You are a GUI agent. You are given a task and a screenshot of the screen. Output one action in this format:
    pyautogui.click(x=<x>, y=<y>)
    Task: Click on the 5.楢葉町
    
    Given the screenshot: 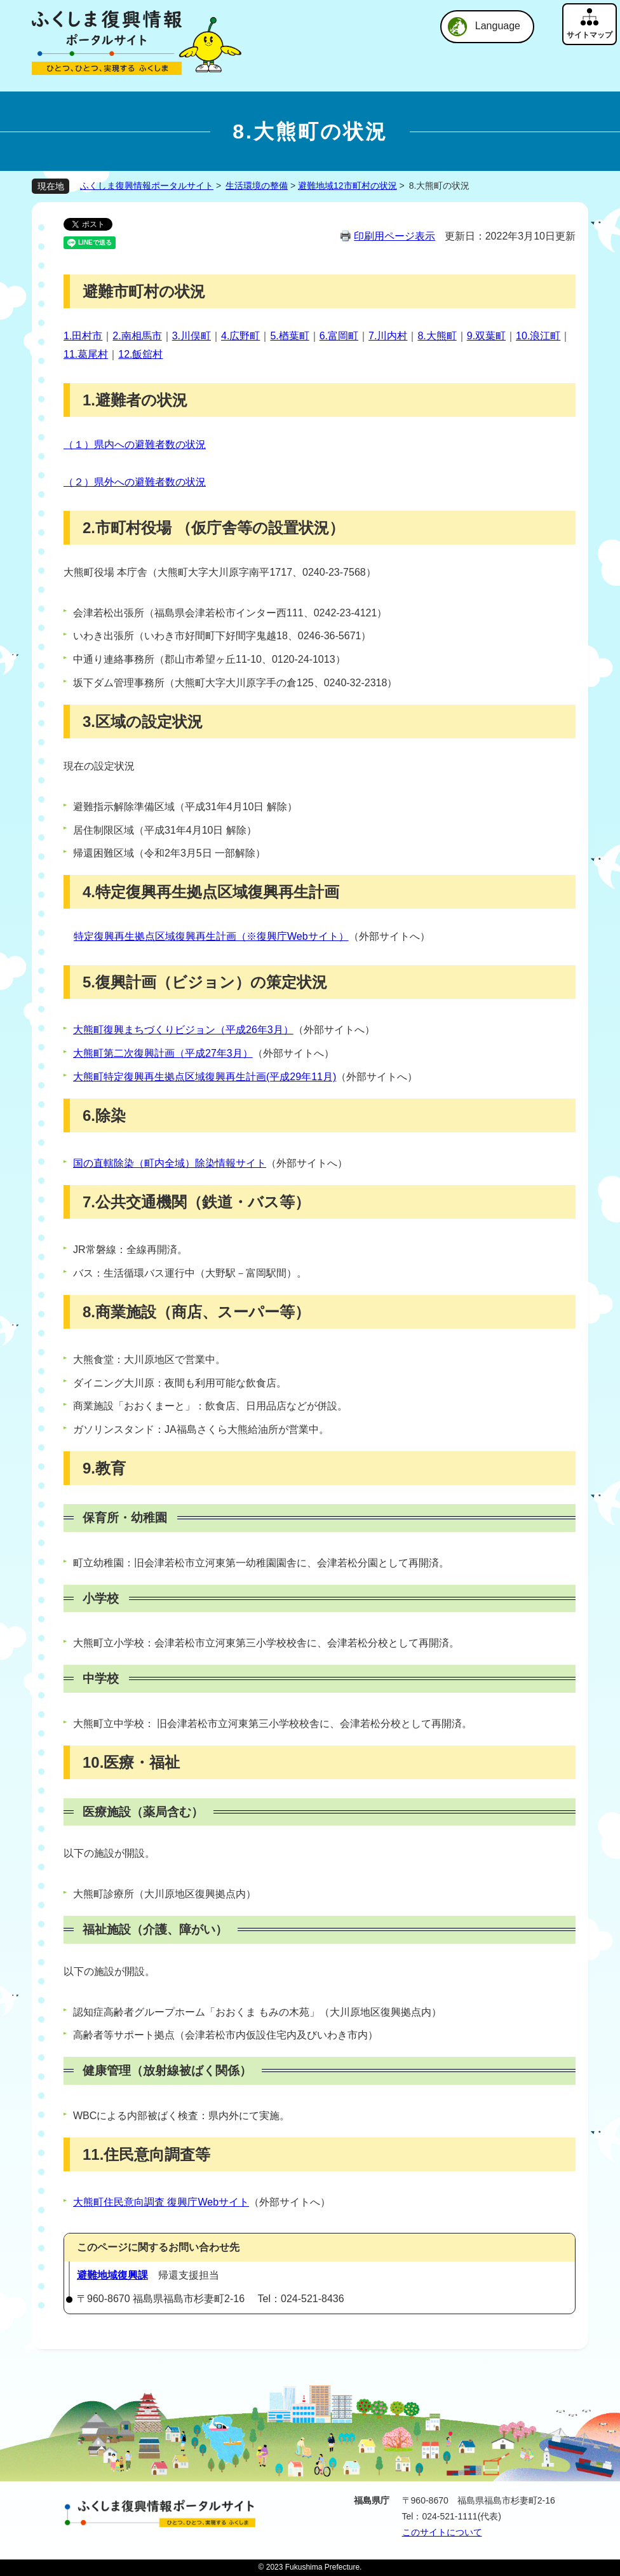 What is the action you would take?
    pyautogui.click(x=289, y=335)
    